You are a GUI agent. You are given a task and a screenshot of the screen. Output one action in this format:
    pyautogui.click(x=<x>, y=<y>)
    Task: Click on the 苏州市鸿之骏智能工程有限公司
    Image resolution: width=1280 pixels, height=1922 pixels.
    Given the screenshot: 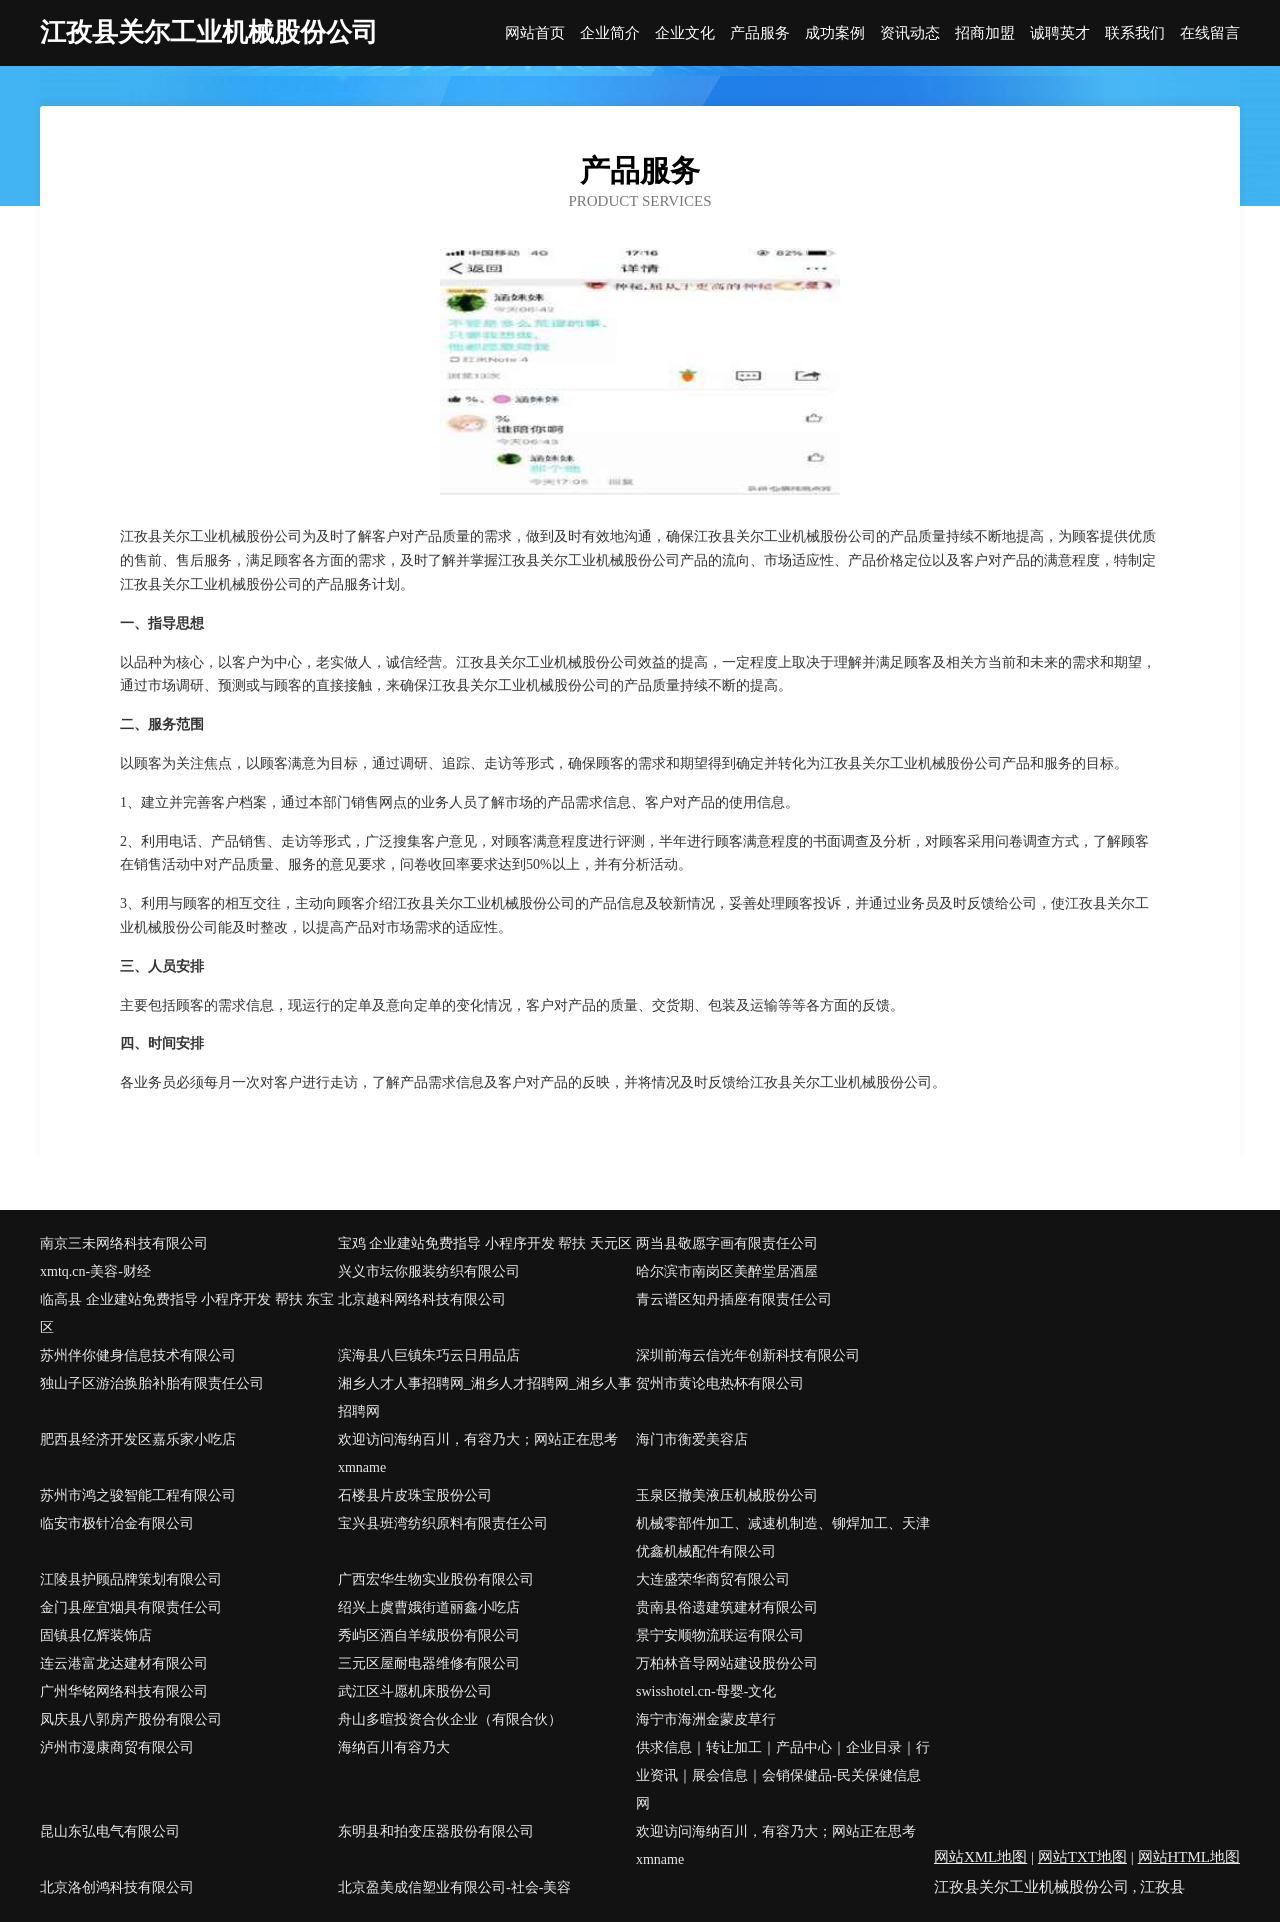 What is the action you would take?
    pyautogui.click(x=138, y=1495)
    